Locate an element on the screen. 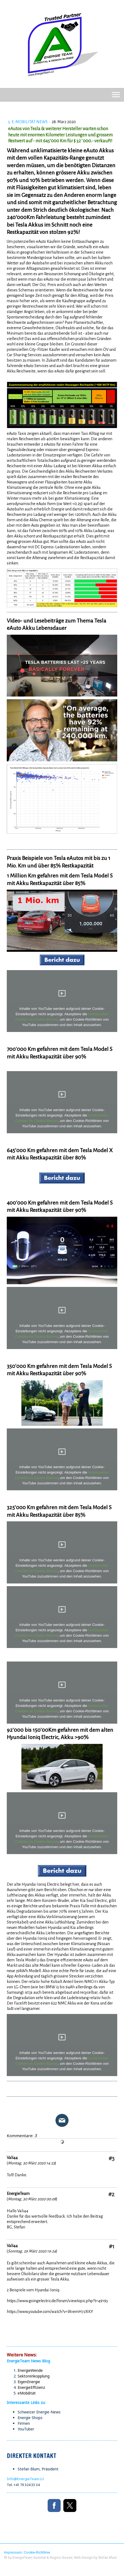 The width and height of the screenshot is (124, 2576). Sektorenkopplung is located at coordinates (34, 2376).